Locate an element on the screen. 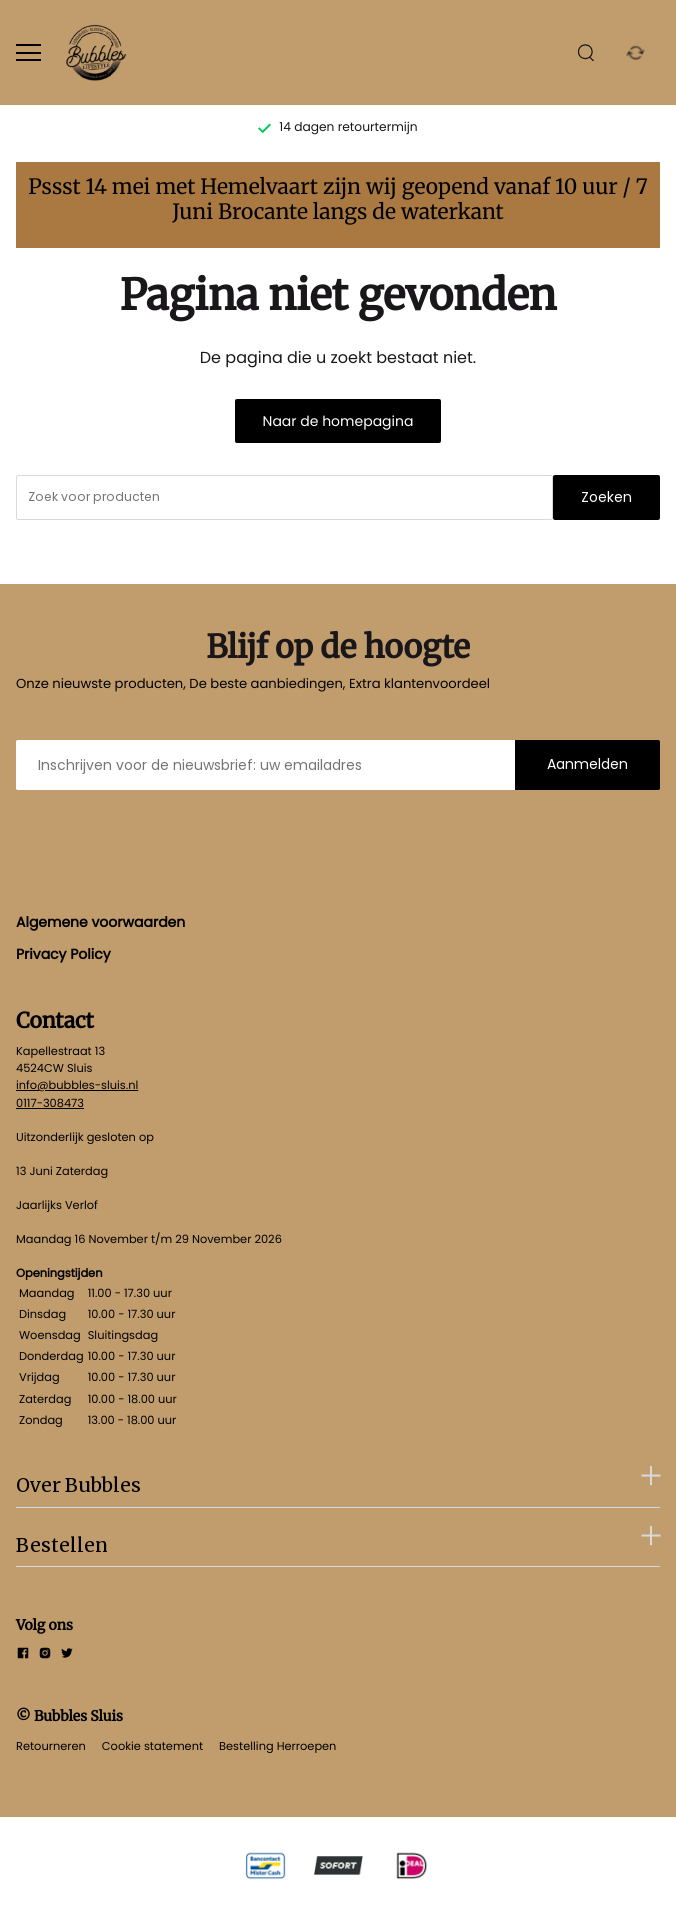 The height and width of the screenshot is (1906, 676). Zoeken is located at coordinates (606, 497).